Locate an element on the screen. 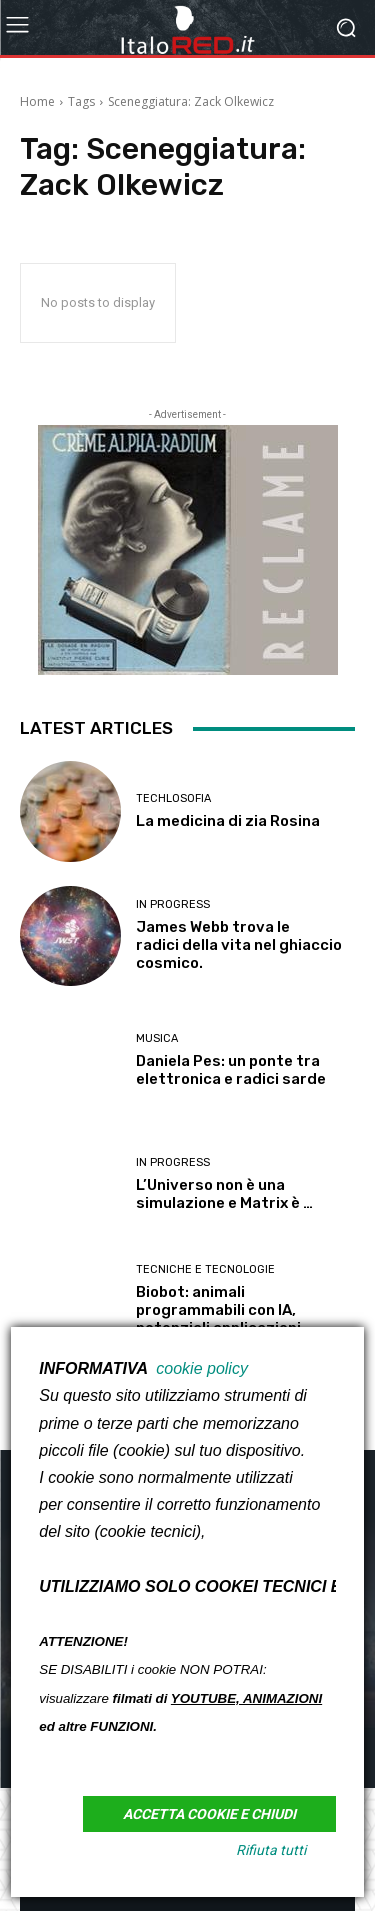  MUSICA is located at coordinates (157, 1038).